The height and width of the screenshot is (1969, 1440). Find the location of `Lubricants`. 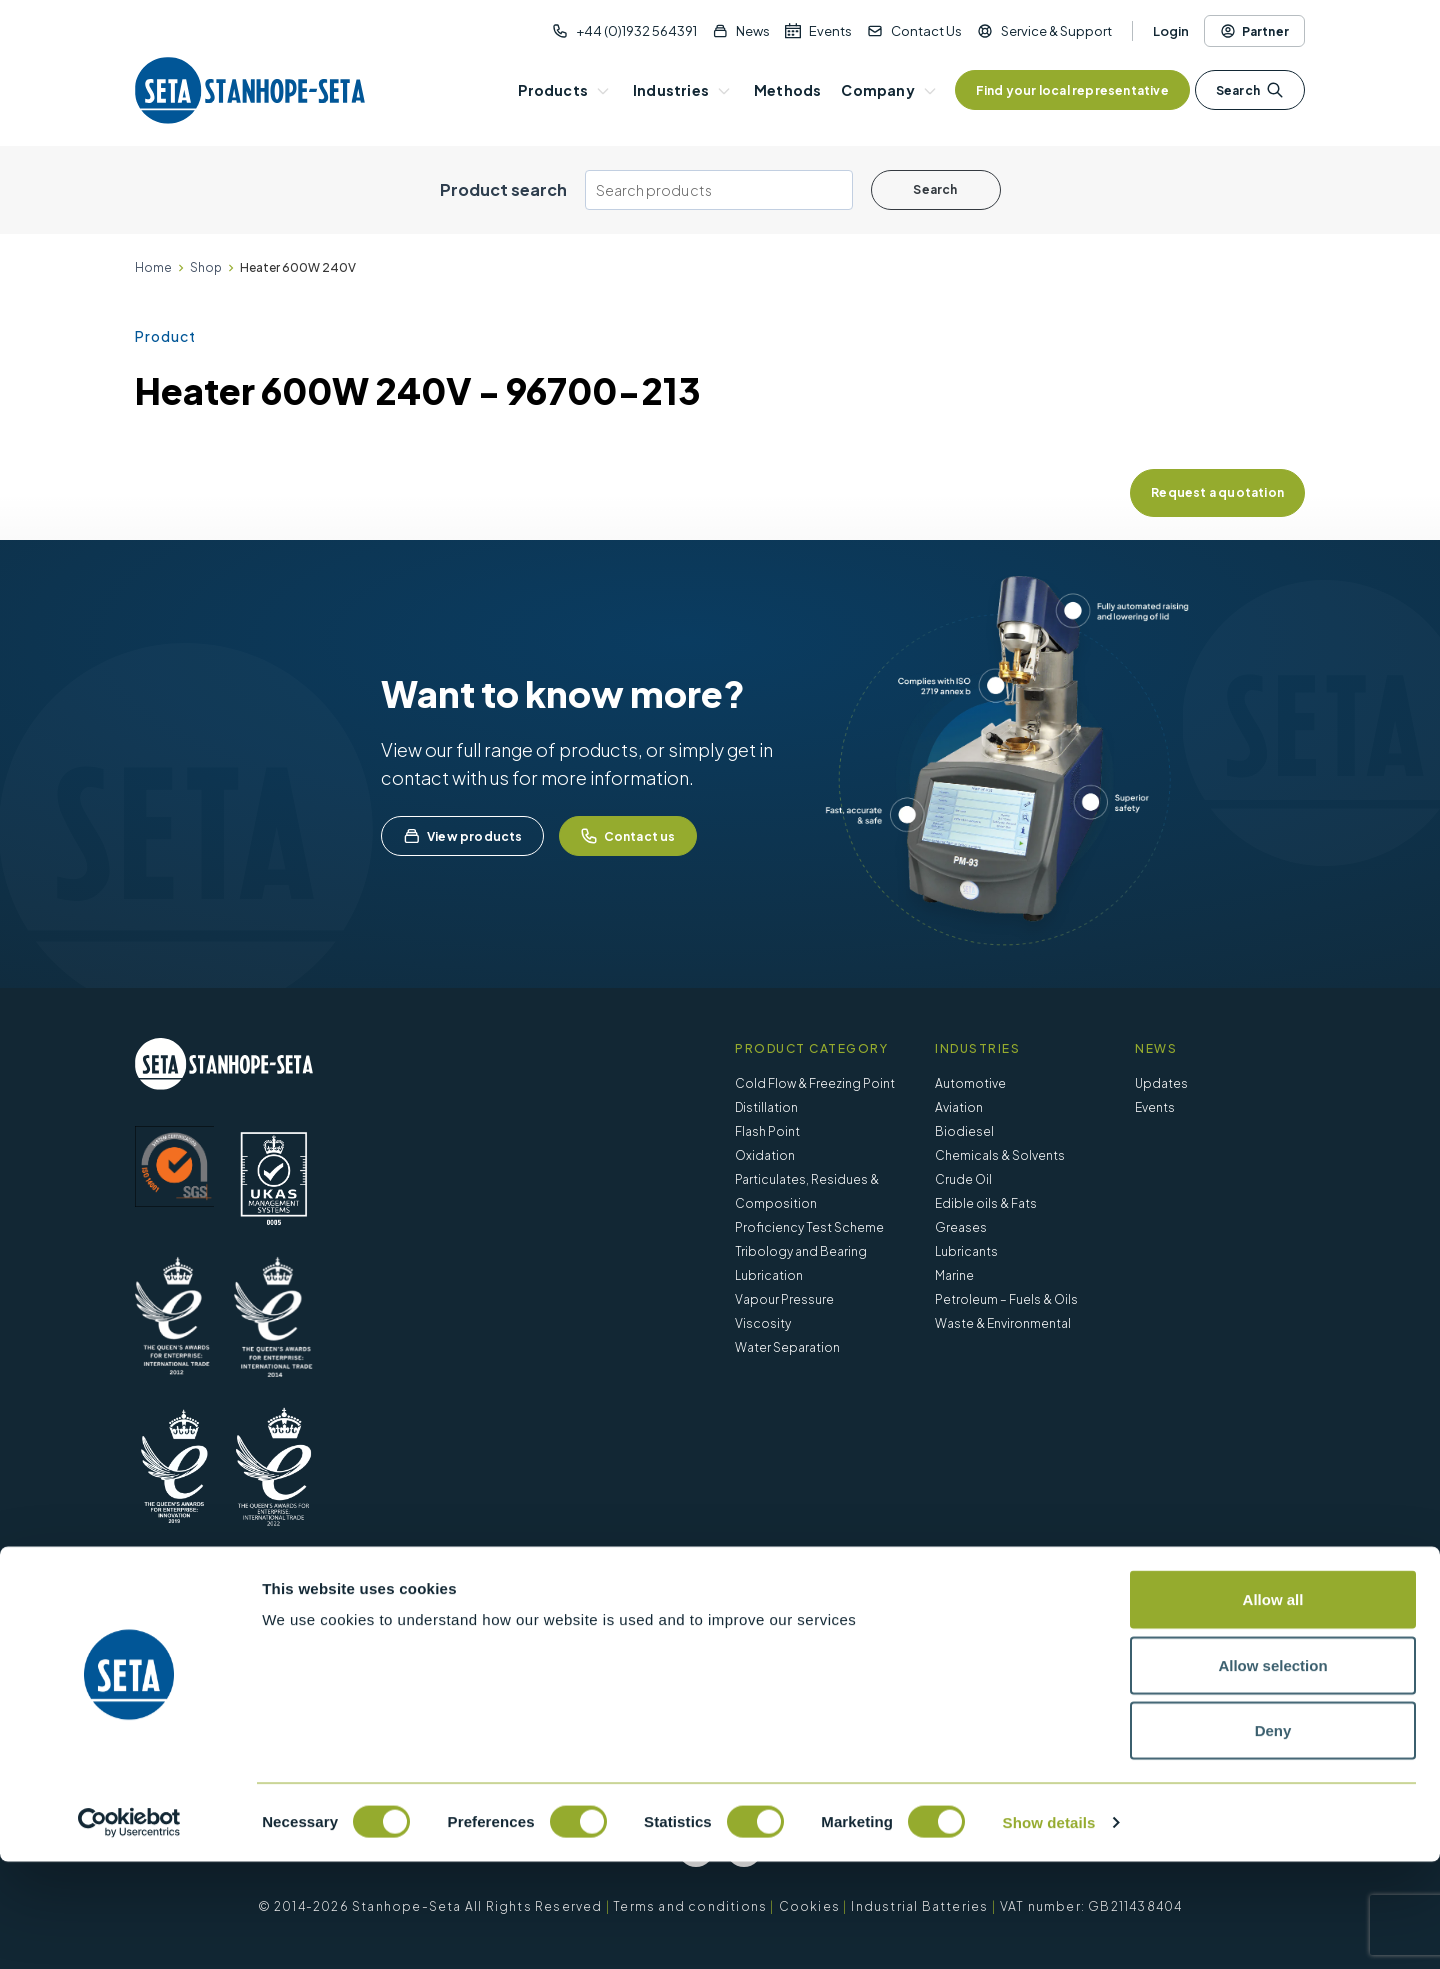

Lubricants is located at coordinates (966, 1251).